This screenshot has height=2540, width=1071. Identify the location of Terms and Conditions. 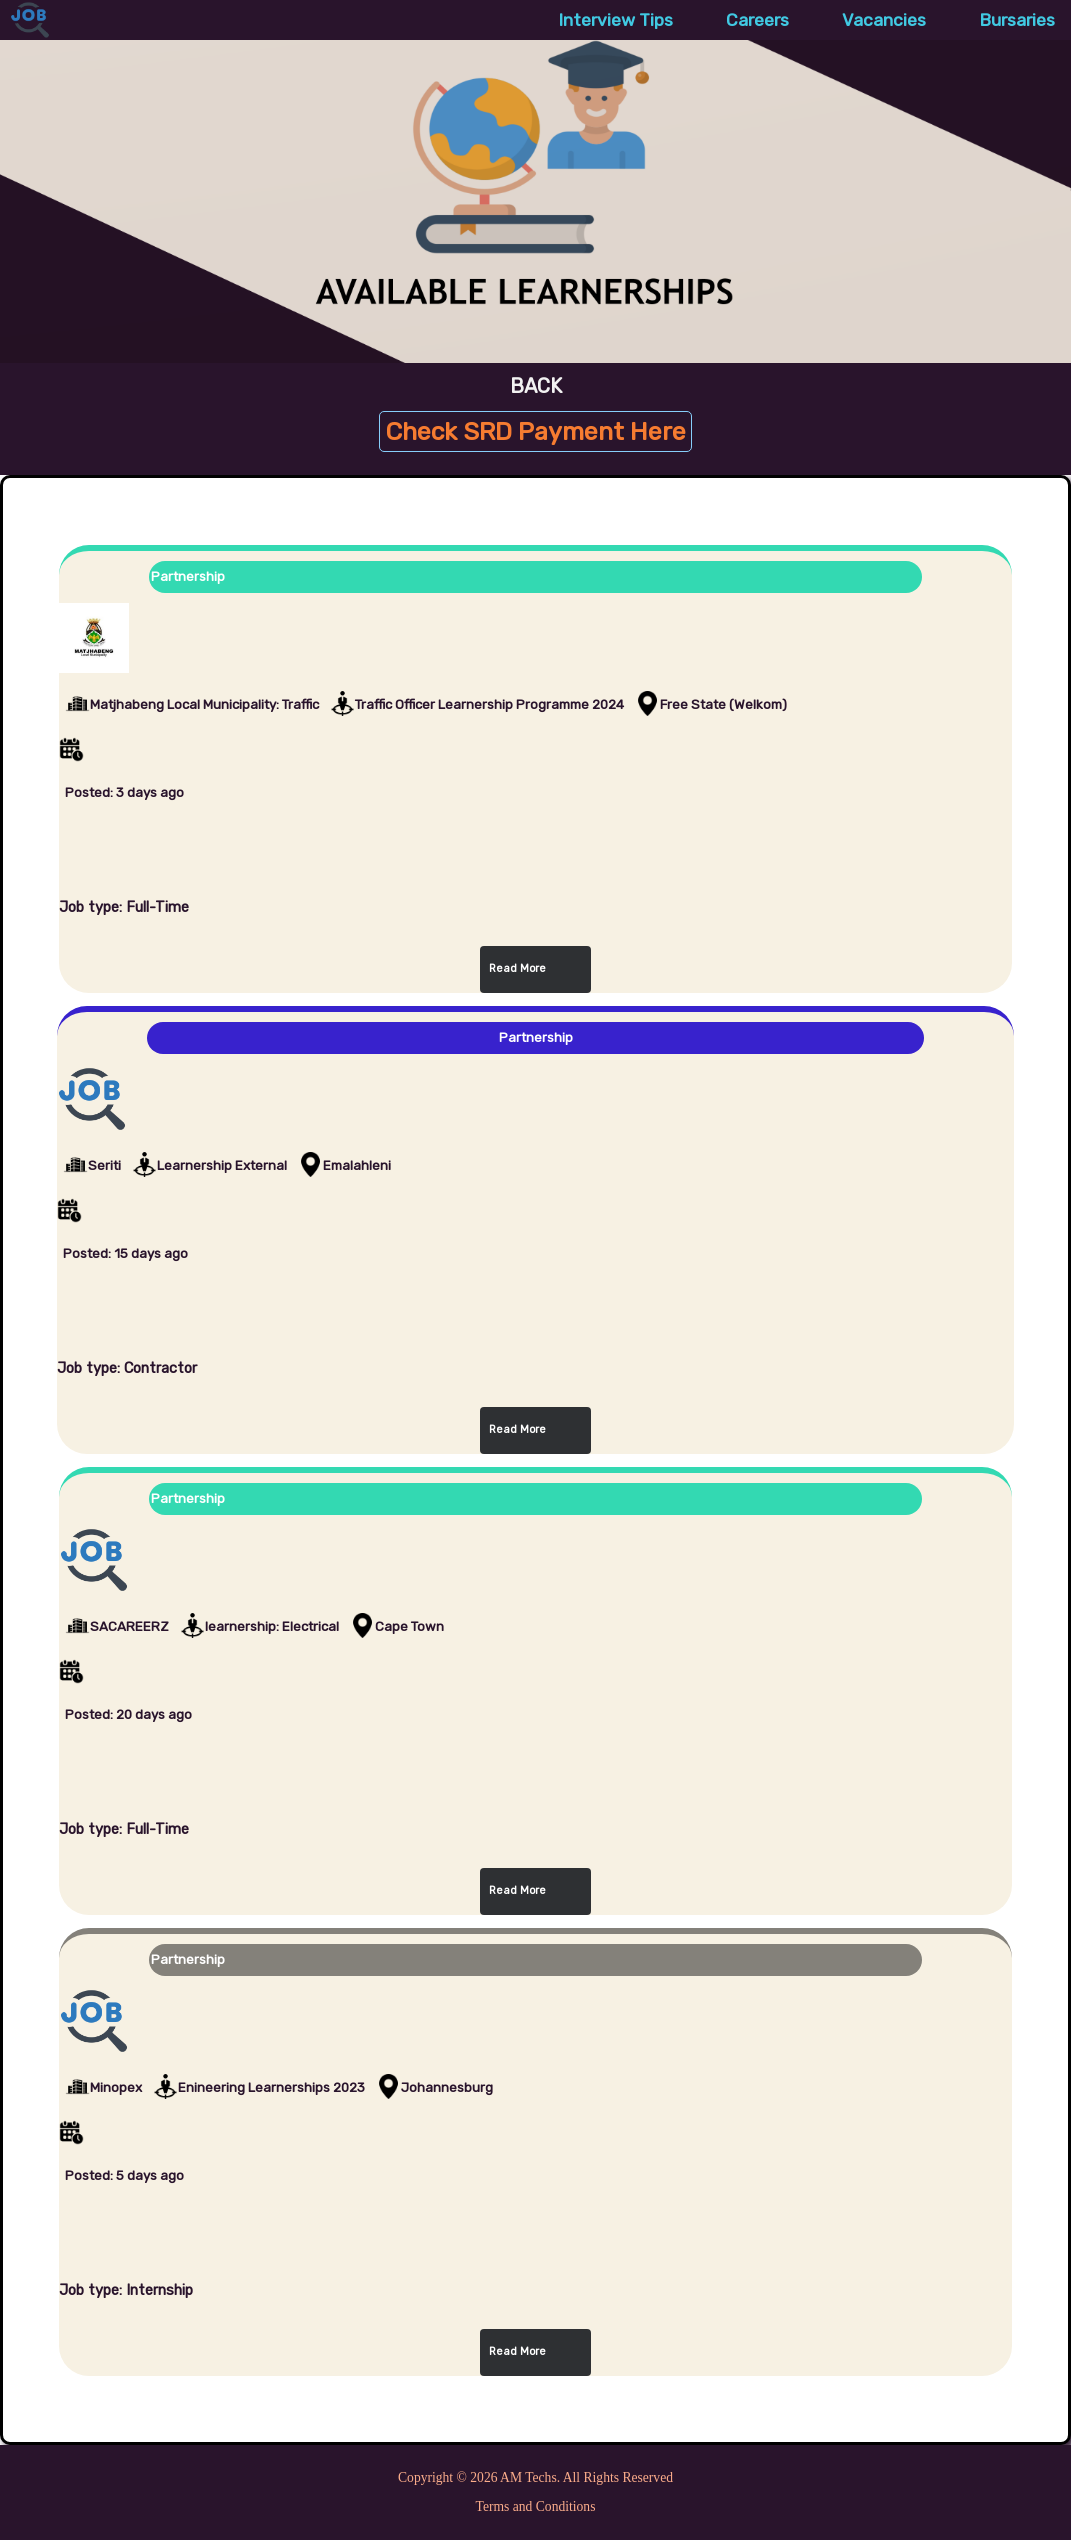
(536, 2506).